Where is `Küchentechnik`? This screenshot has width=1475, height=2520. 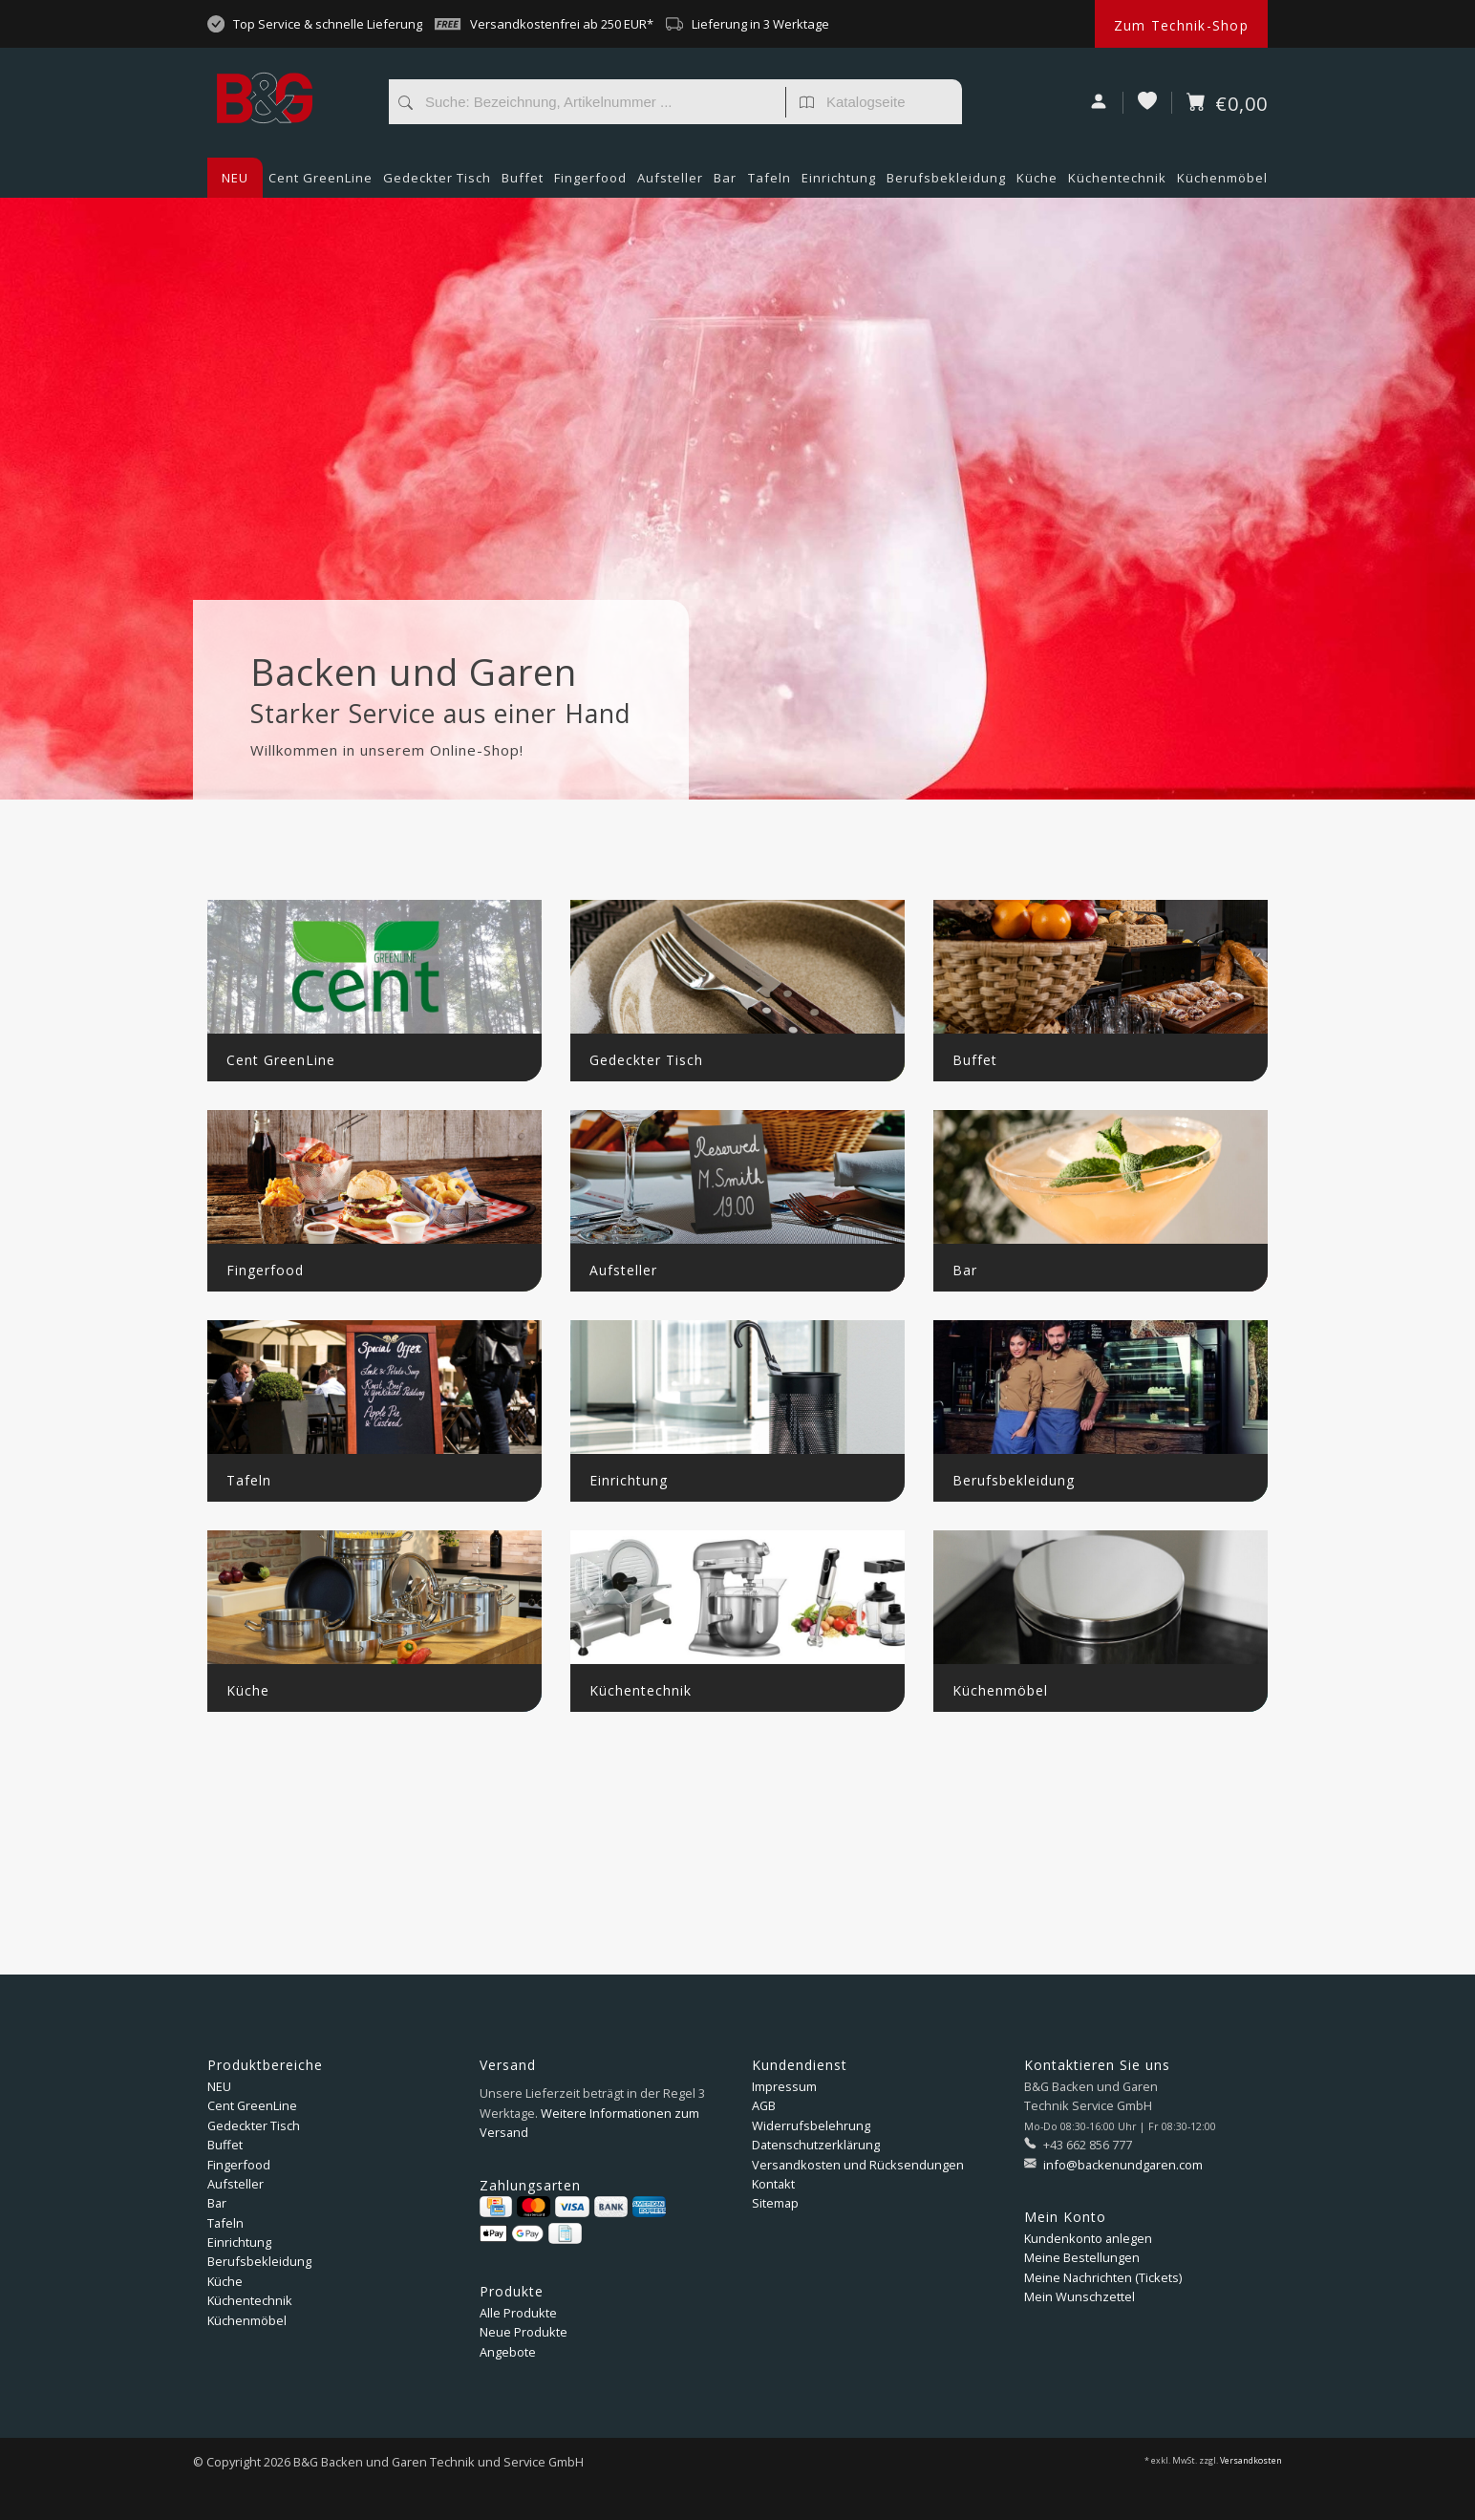
Küchentechnik is located at coordinates (1117, 183).